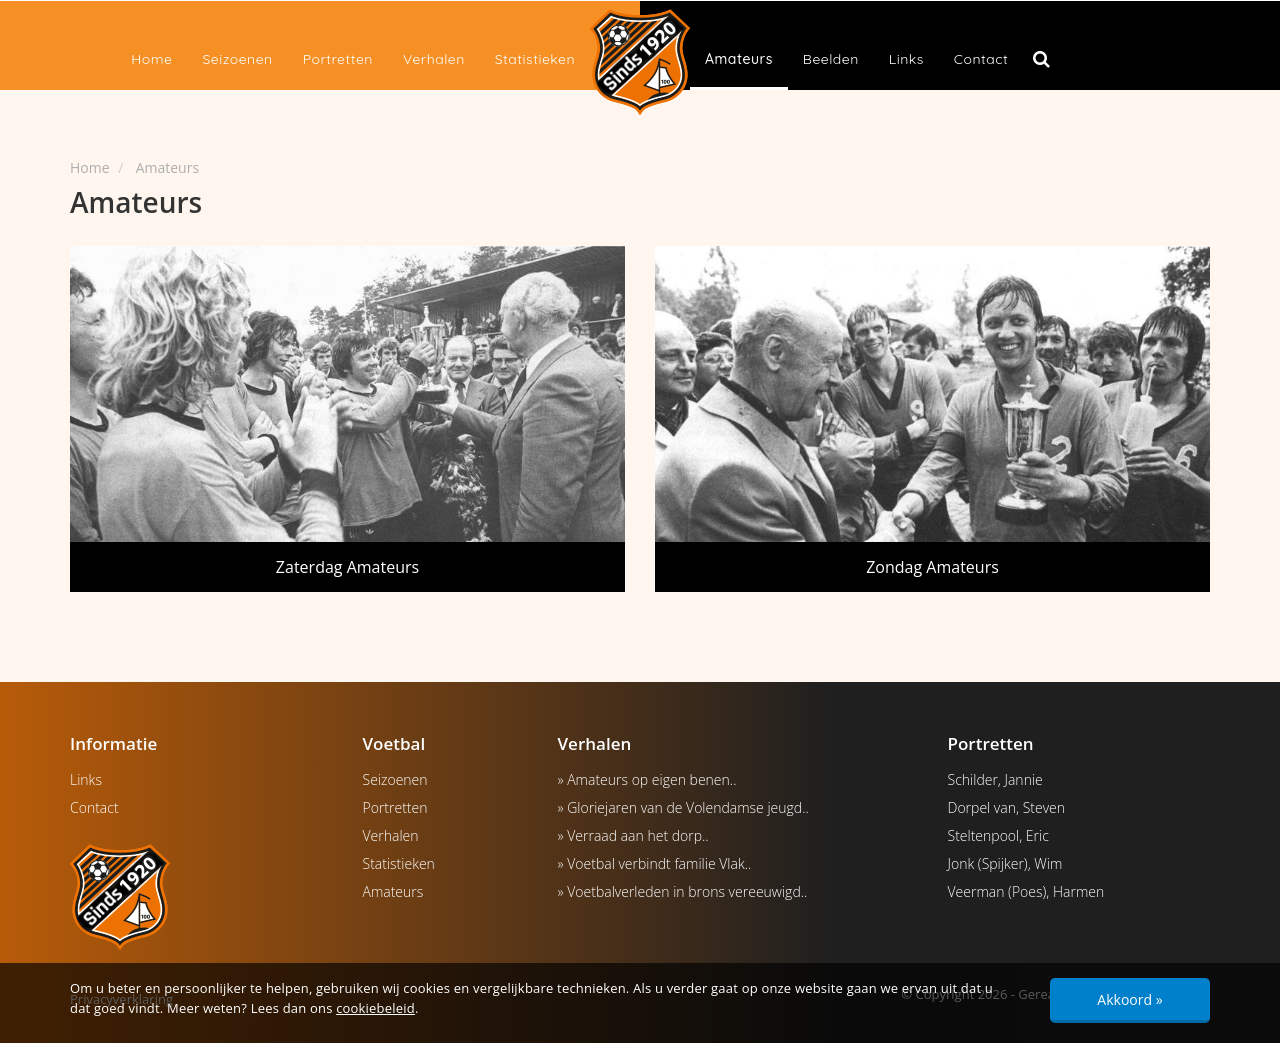 This screenshot has height=1043, width=1280. Describe the element at coordinates (237, 59) in the screenshot. I see `Seizoenen` at that location.